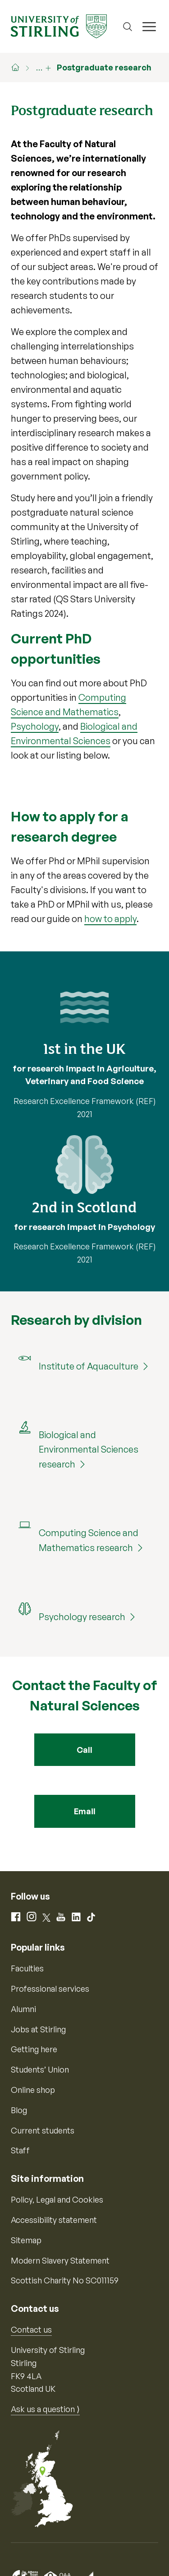 The image size is (169, 2576). What do you see at coordinates (104, 67) in the screenshot?
I see `Postgraduate research` at bounding box center [104, 67].